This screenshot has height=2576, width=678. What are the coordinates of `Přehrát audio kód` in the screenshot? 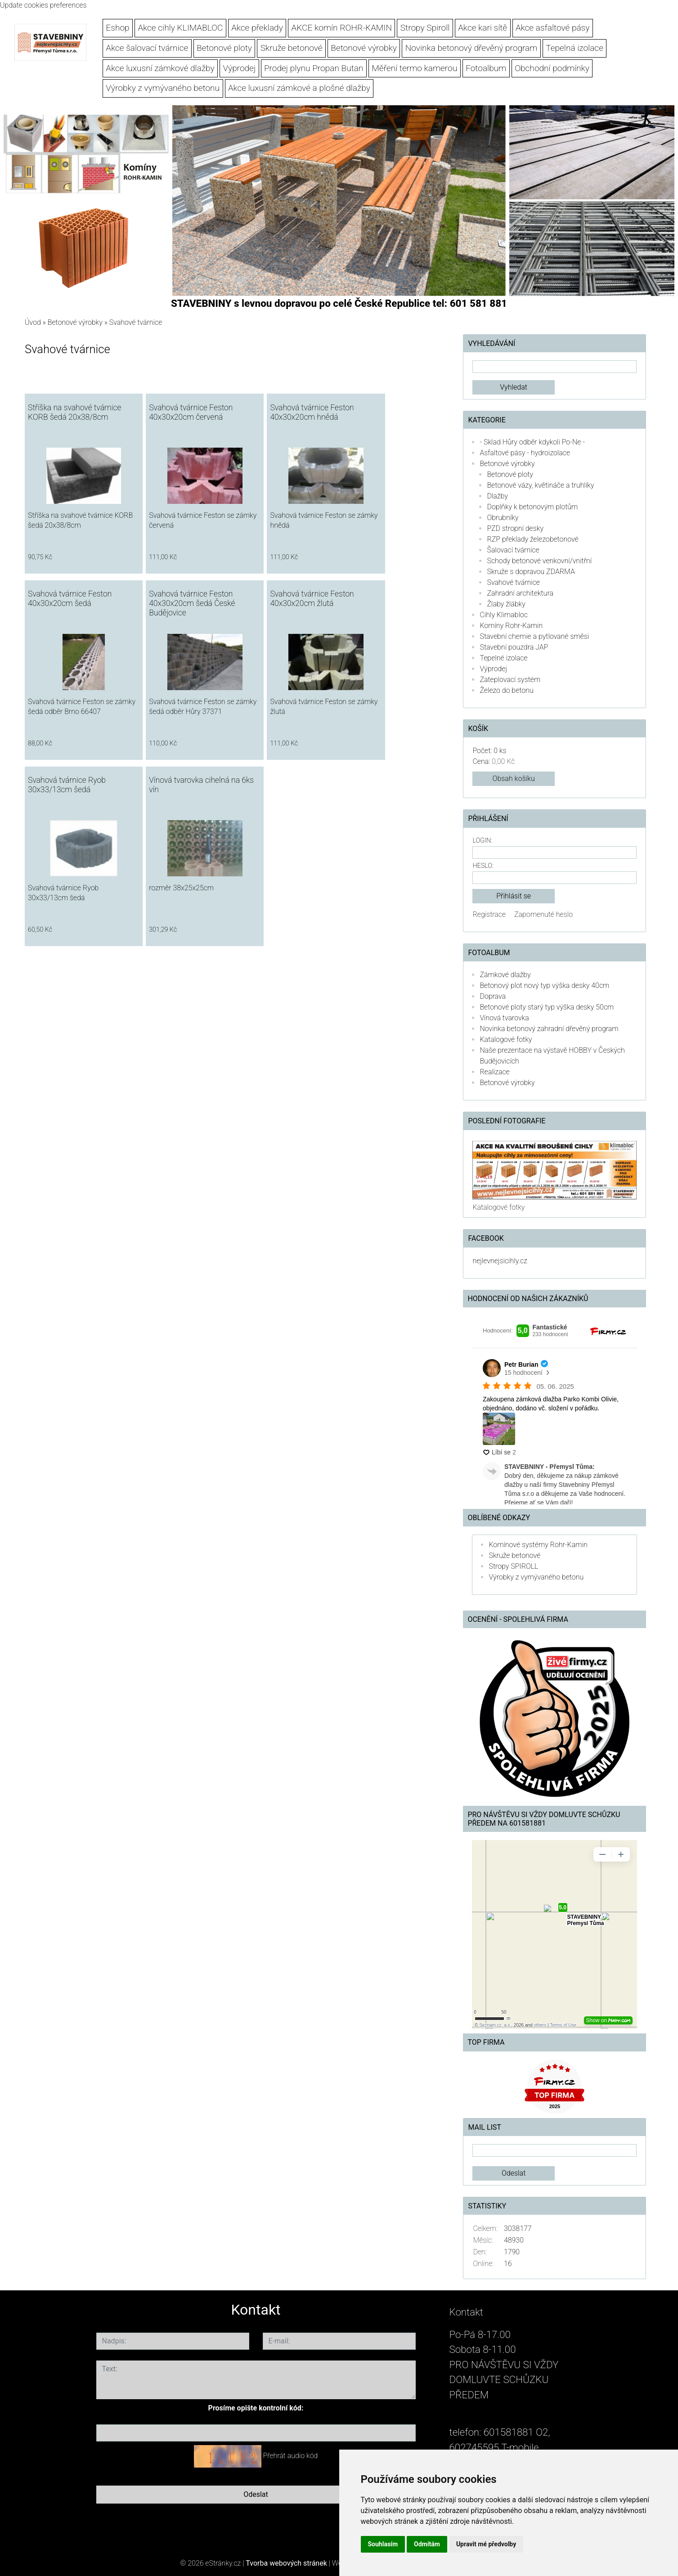 It's located at (290, 2456).